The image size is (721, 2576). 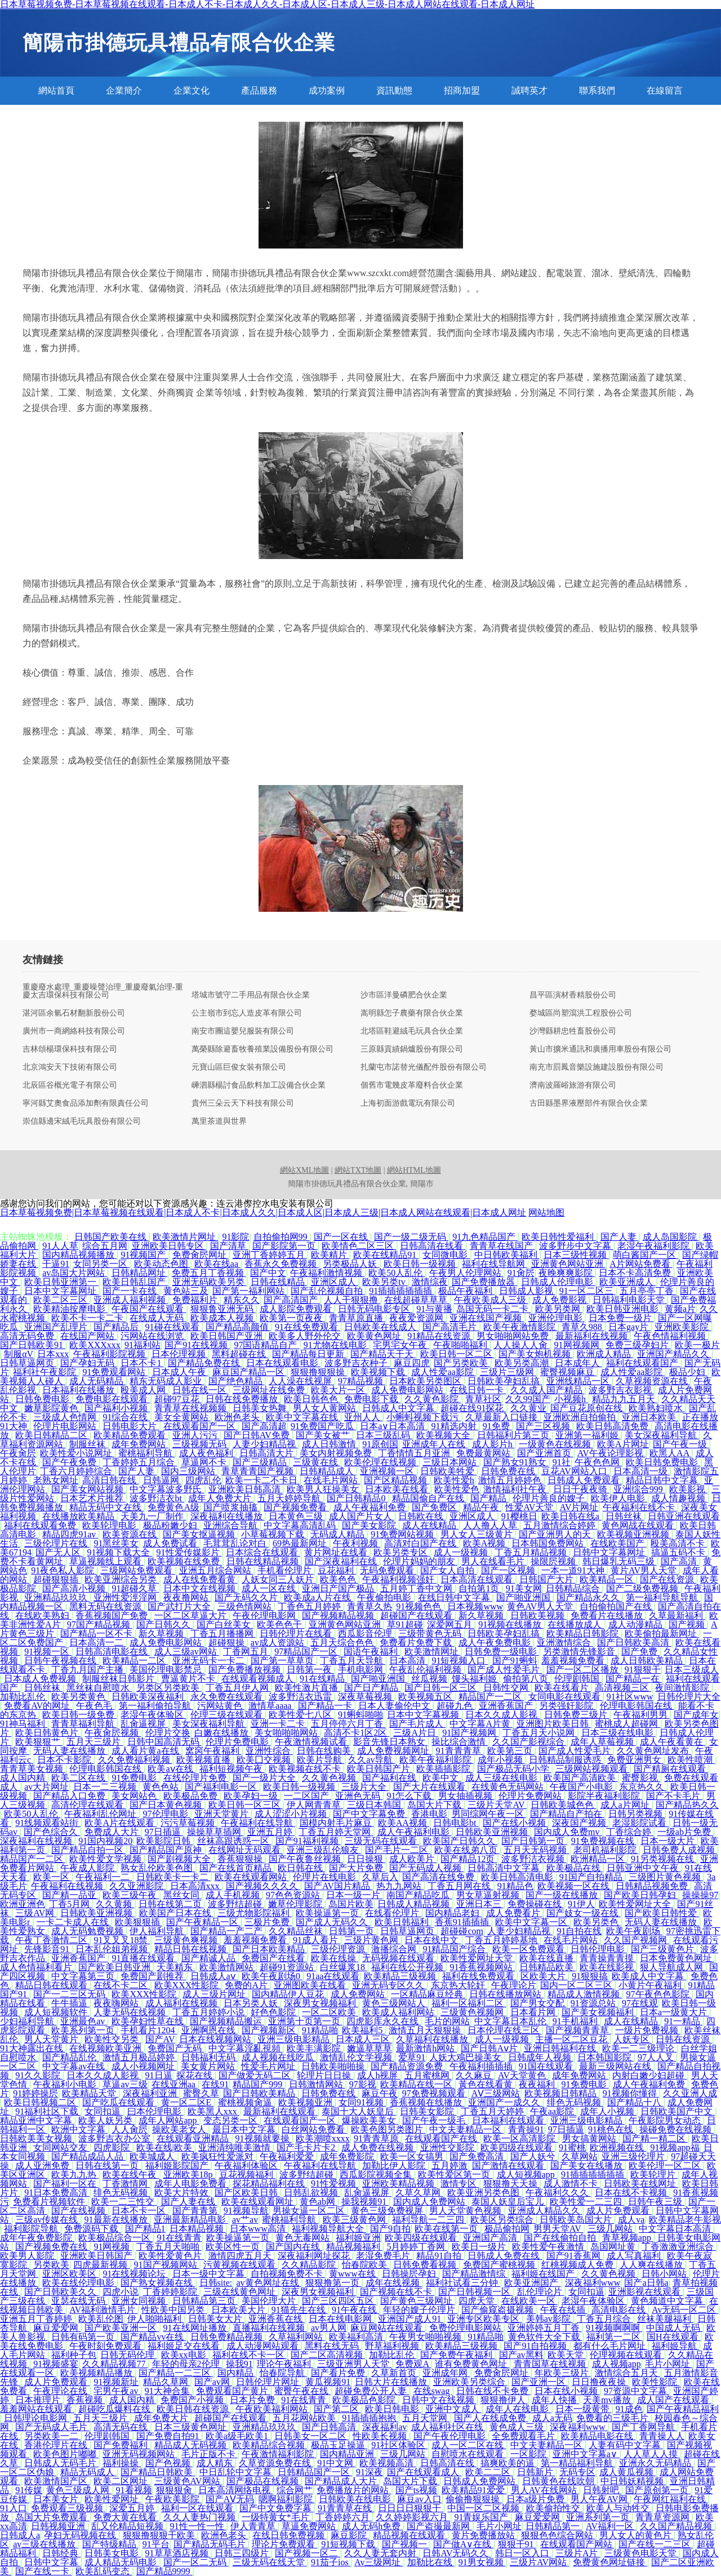 What do you see at coordinates (536, 1850) in the screenshot?
I see `五月天无码视频` at bounding box center [536, 1850].